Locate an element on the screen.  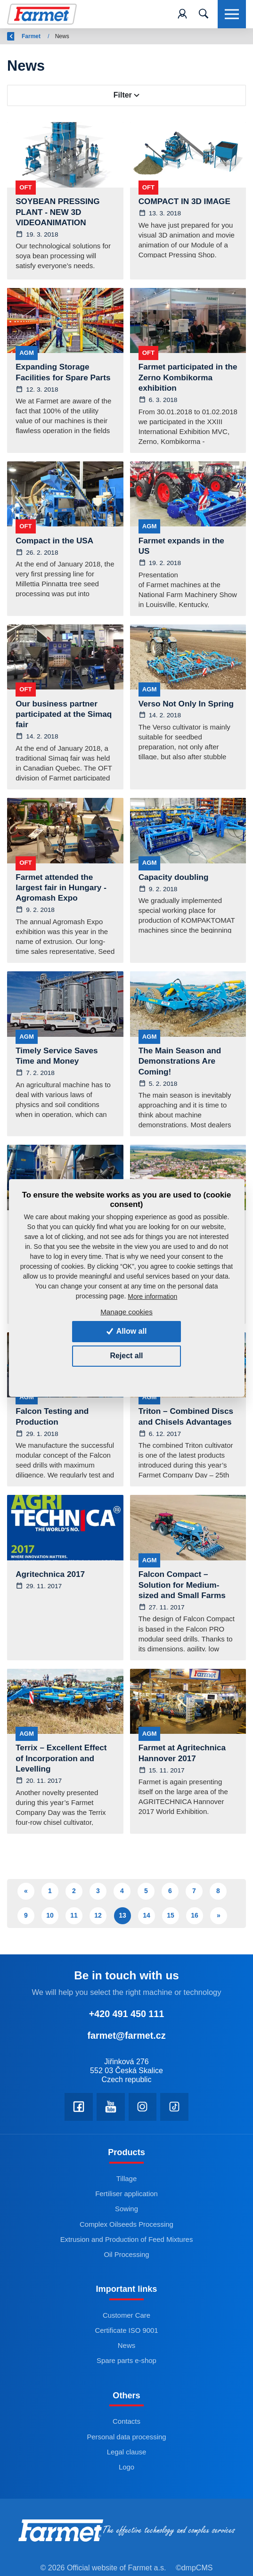
10 is located at coordinates (50, 1916).